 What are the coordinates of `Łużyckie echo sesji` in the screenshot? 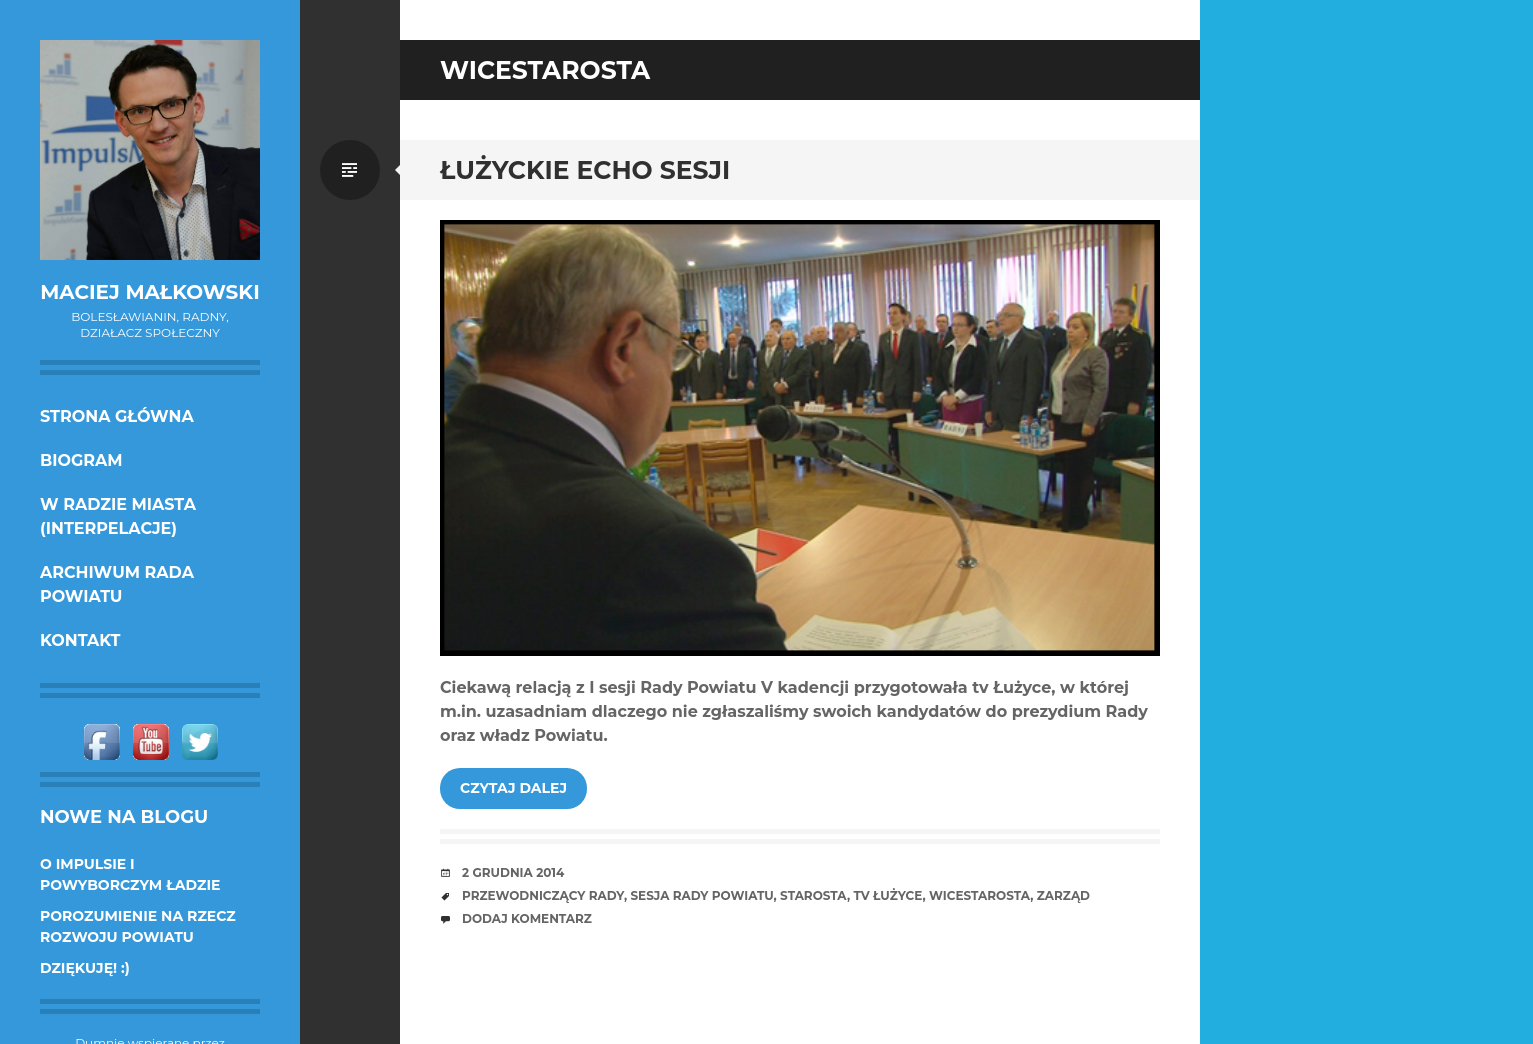 It's located at (585, 170).